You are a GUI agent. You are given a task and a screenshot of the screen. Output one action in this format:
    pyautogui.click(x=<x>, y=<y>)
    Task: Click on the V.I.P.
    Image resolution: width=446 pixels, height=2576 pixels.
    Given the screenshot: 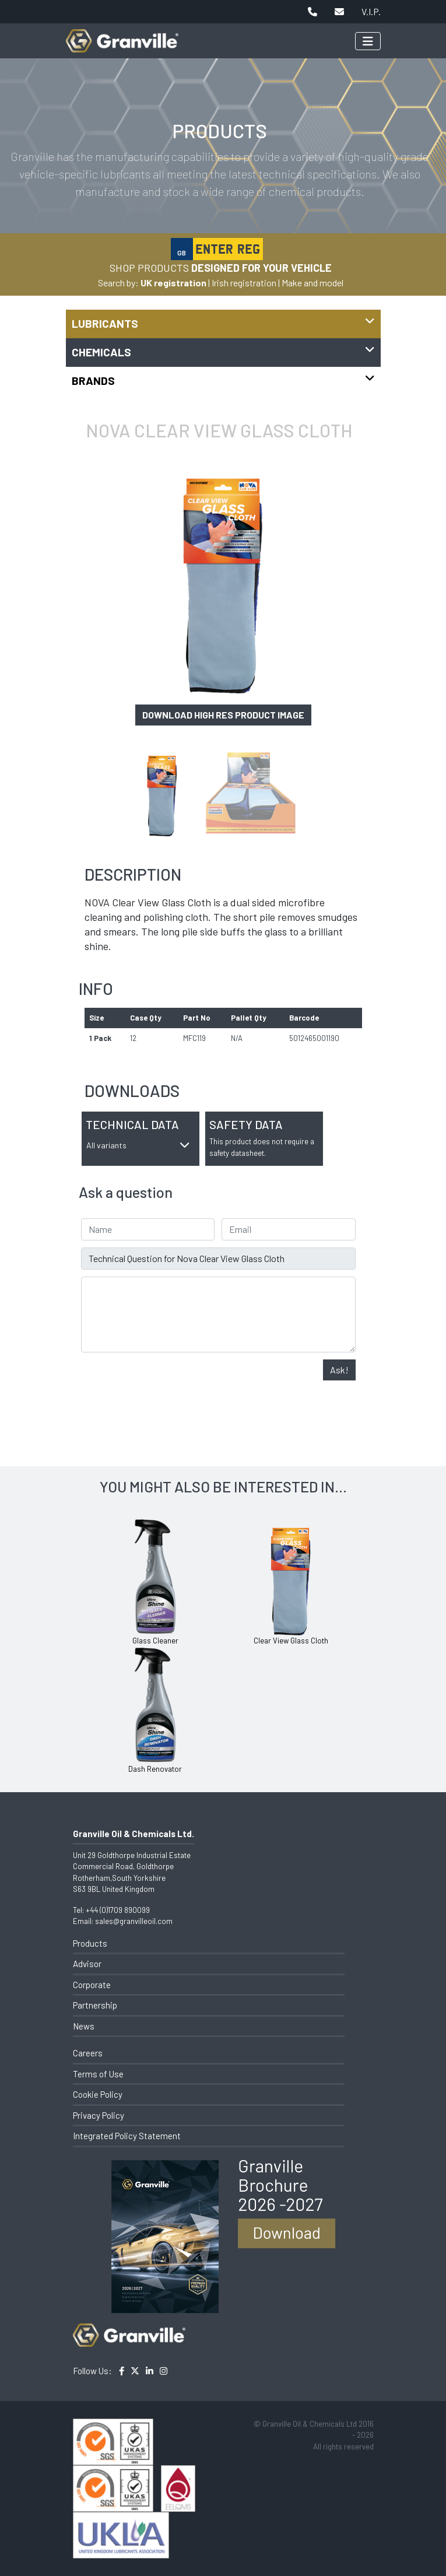 What is the action you would take?
    pyautogui.click(x=371, y=11)
    